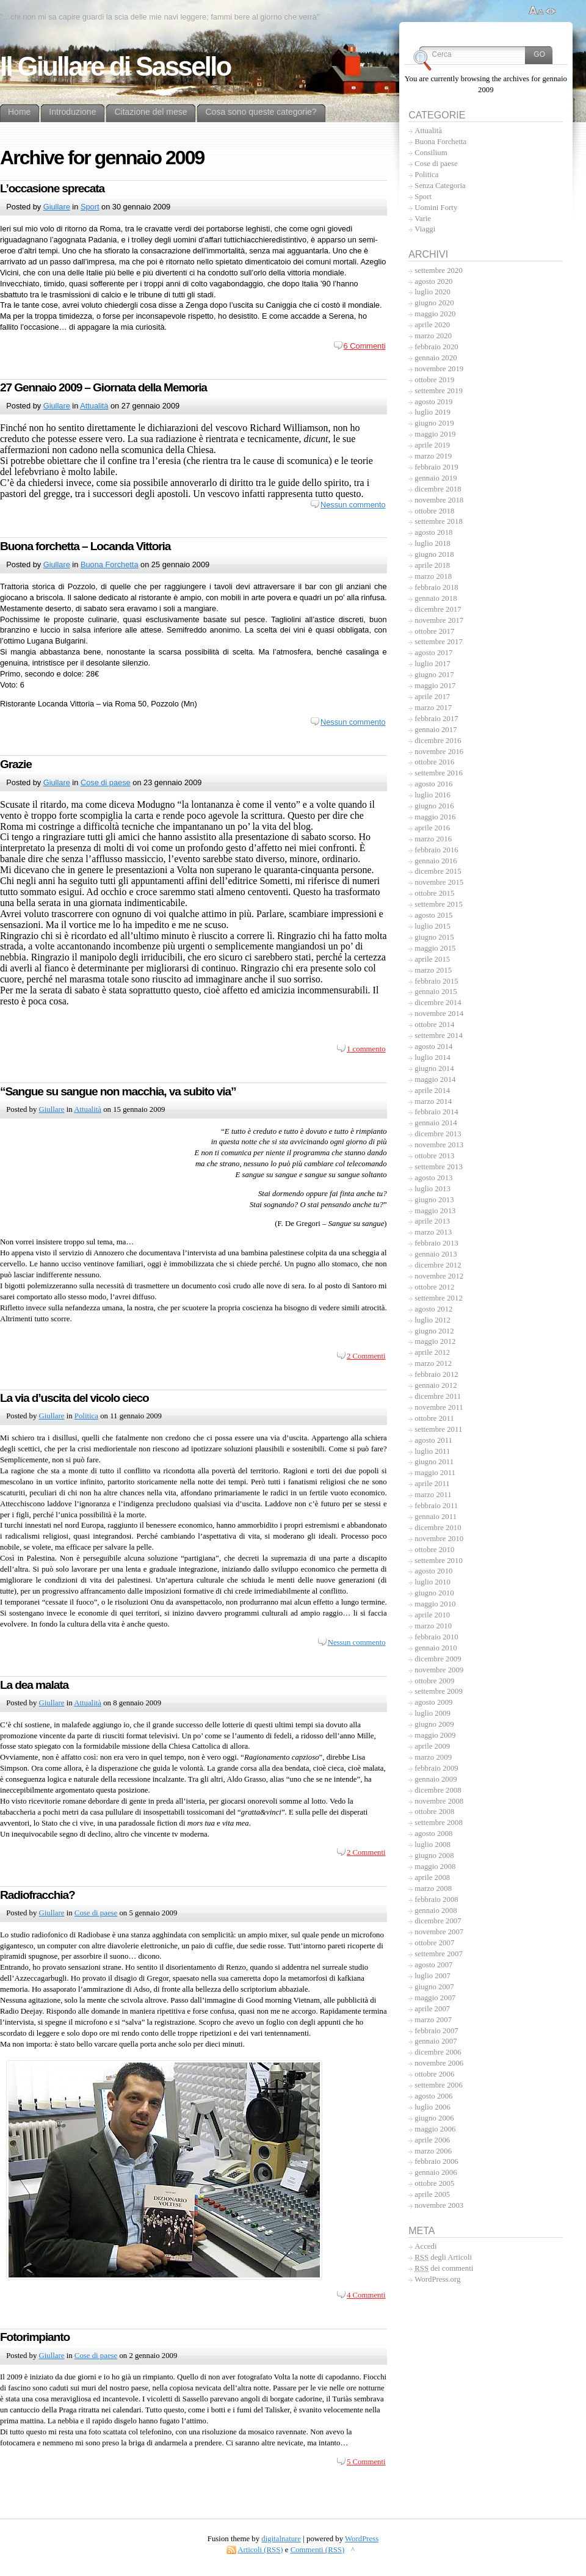 The height and width of the screenshot is (2576, 586). What do you see at coordinates (433, 970) in the screenshot?
I see `marzo 2015` at bounding box center [433, 970].